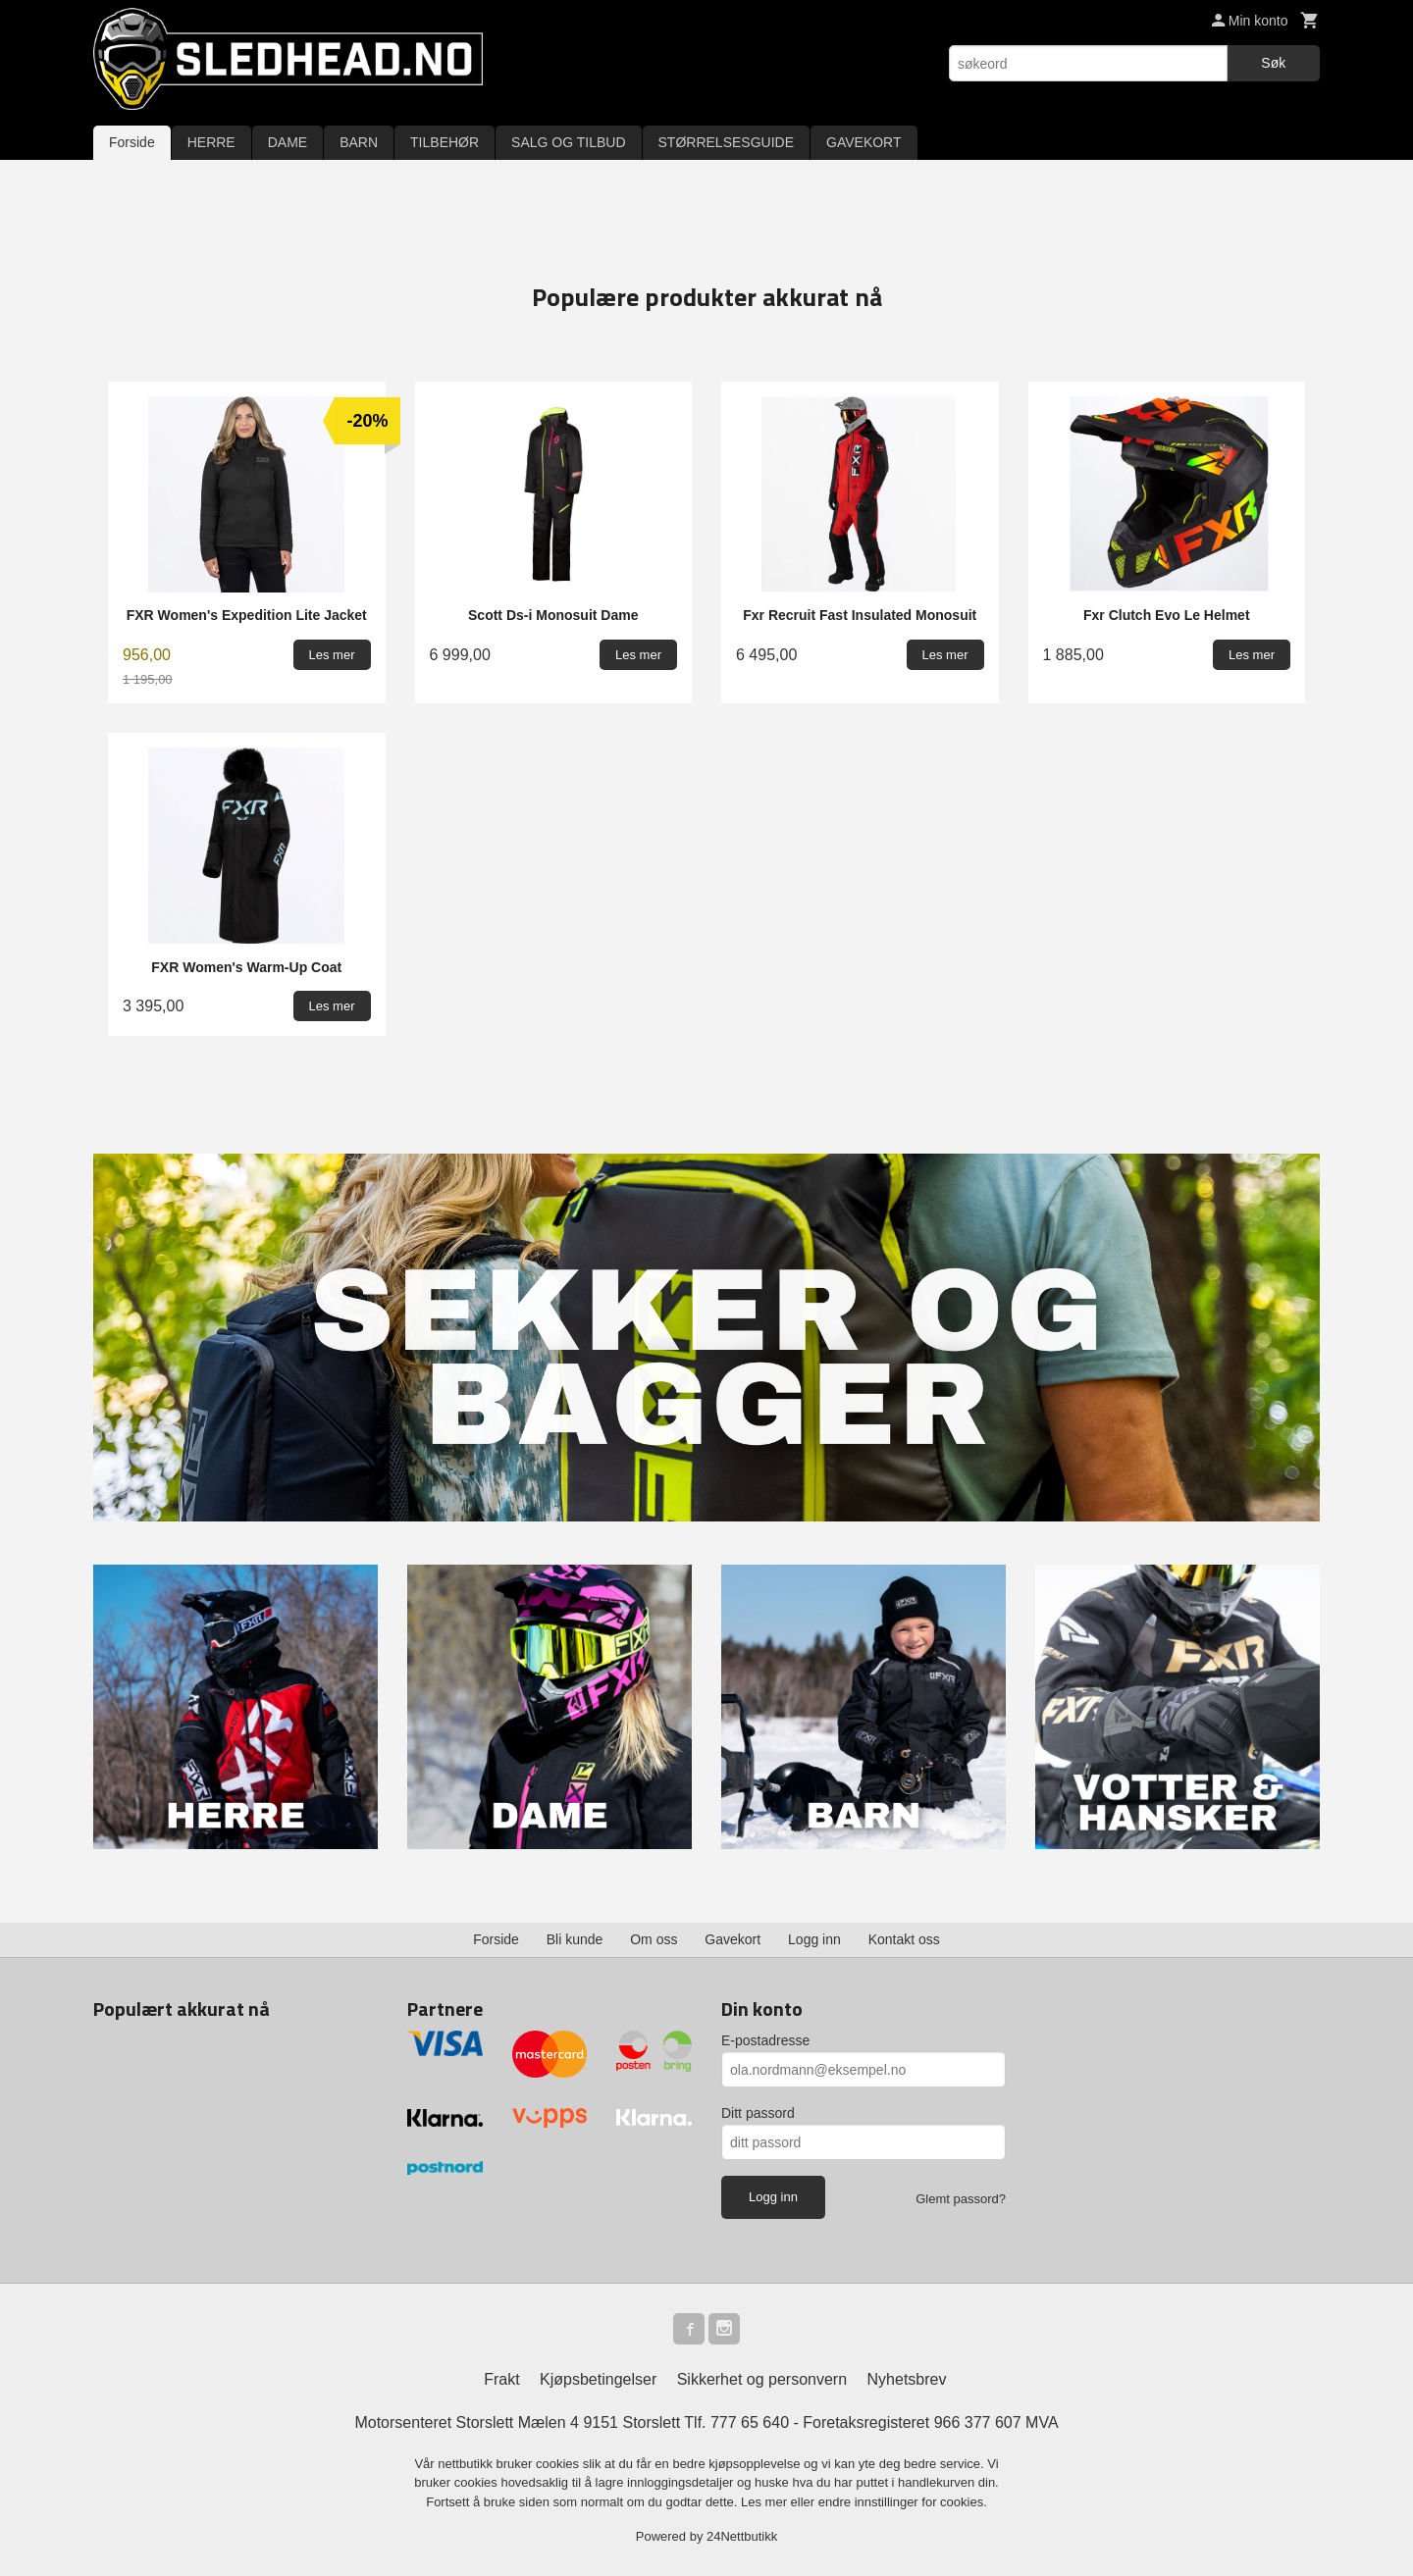 Image resolution: width=1413 pixels, height=2576 pixels. I want to click on Sikkerhet og personvern, so click(762, 2379).